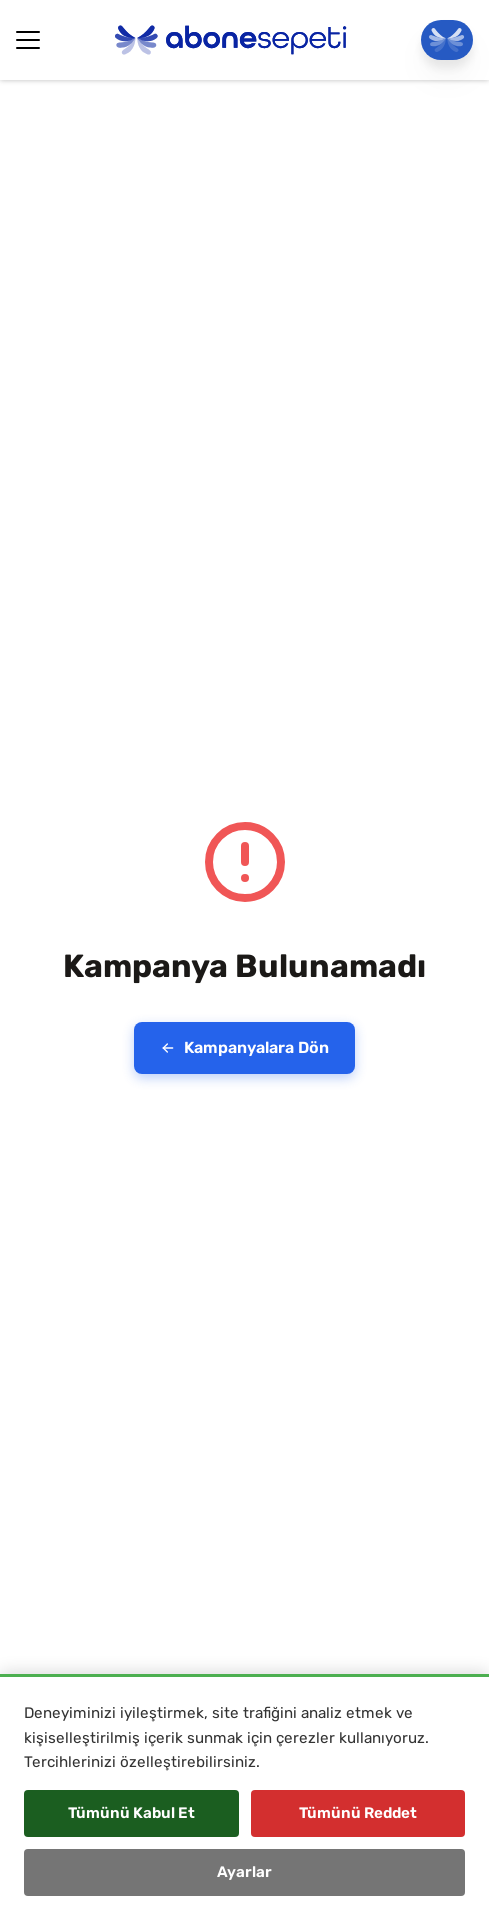 Image resolution: width=489 pixels, height=1920 pixels. What do you see at coordinates (358, 1813) in the screenshot?
I see `Tümünü Reddet` at bounding box center [358, 1813].